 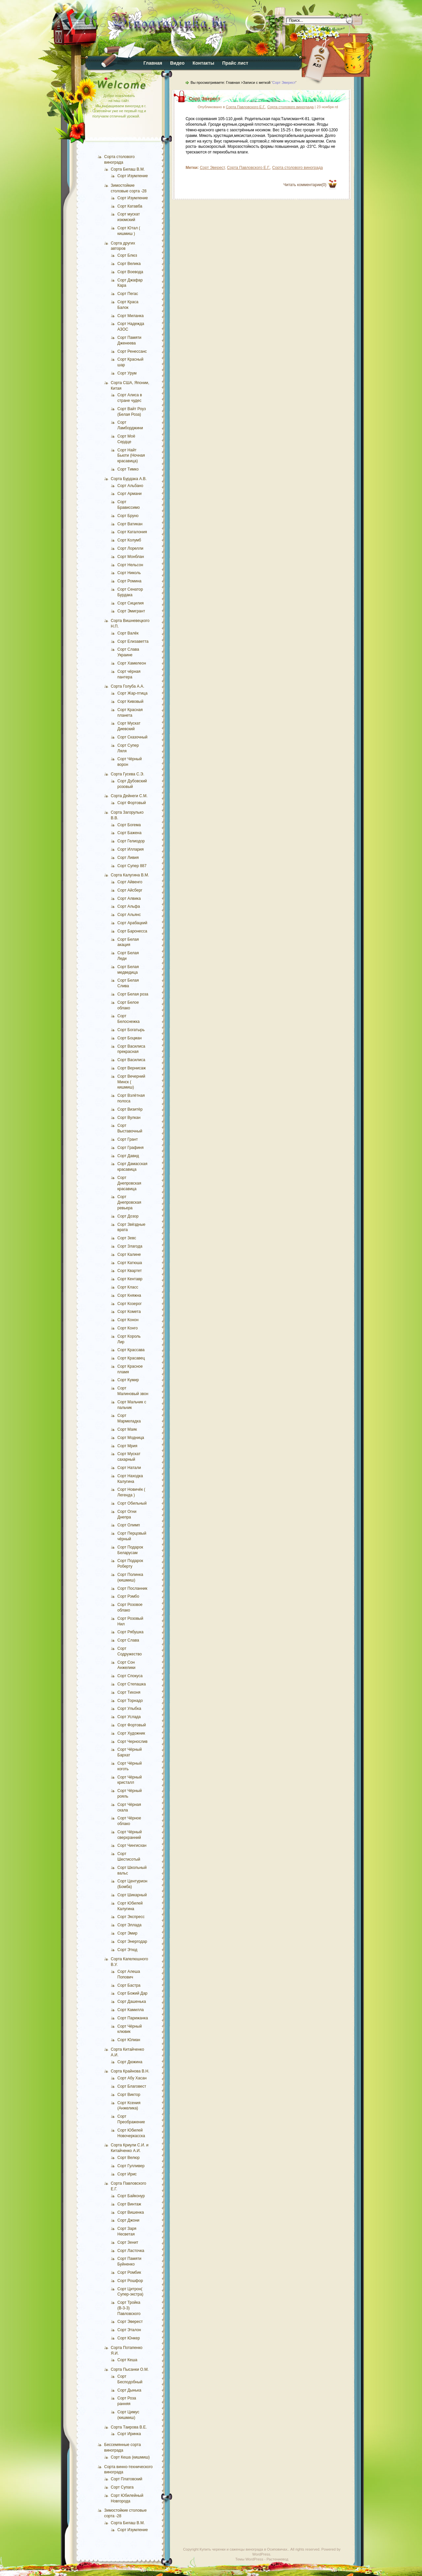 What do you see at coordinates (131, 663) in the screenshot?
I see `Сорт Хамелеон` at bounding box center [131, 663].